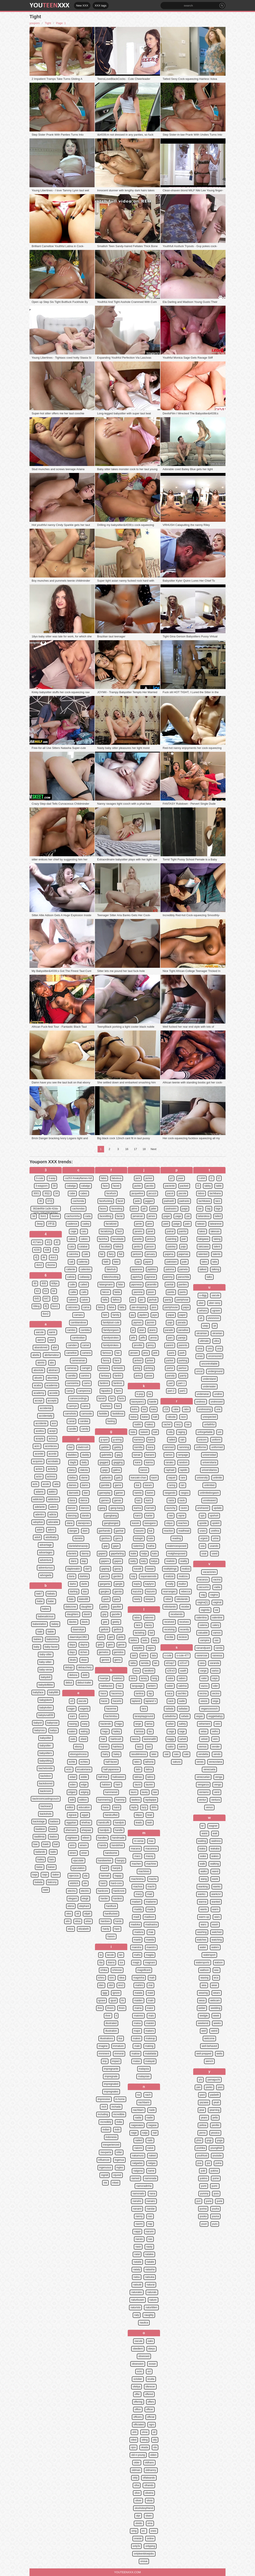  Describe the element at coordinates (116, 1360) in the screenshot. I see `fans` at that location.